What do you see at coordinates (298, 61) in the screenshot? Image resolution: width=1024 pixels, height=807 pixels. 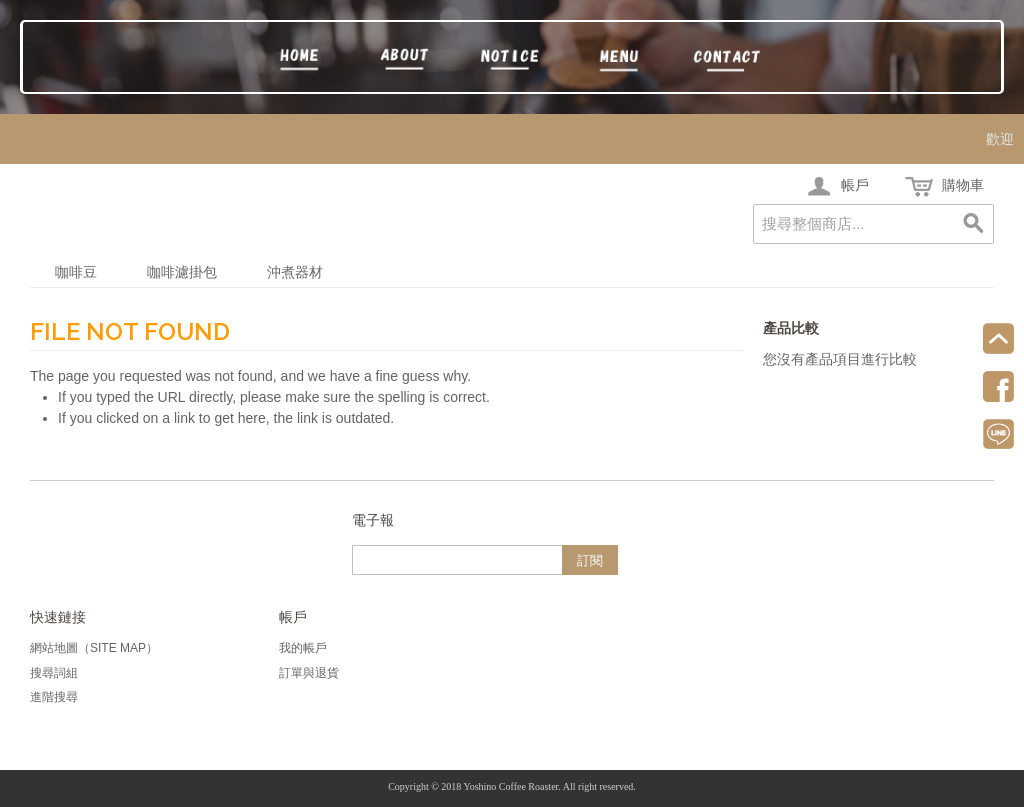 I see `回首頁` at bounding box center [298, 61].